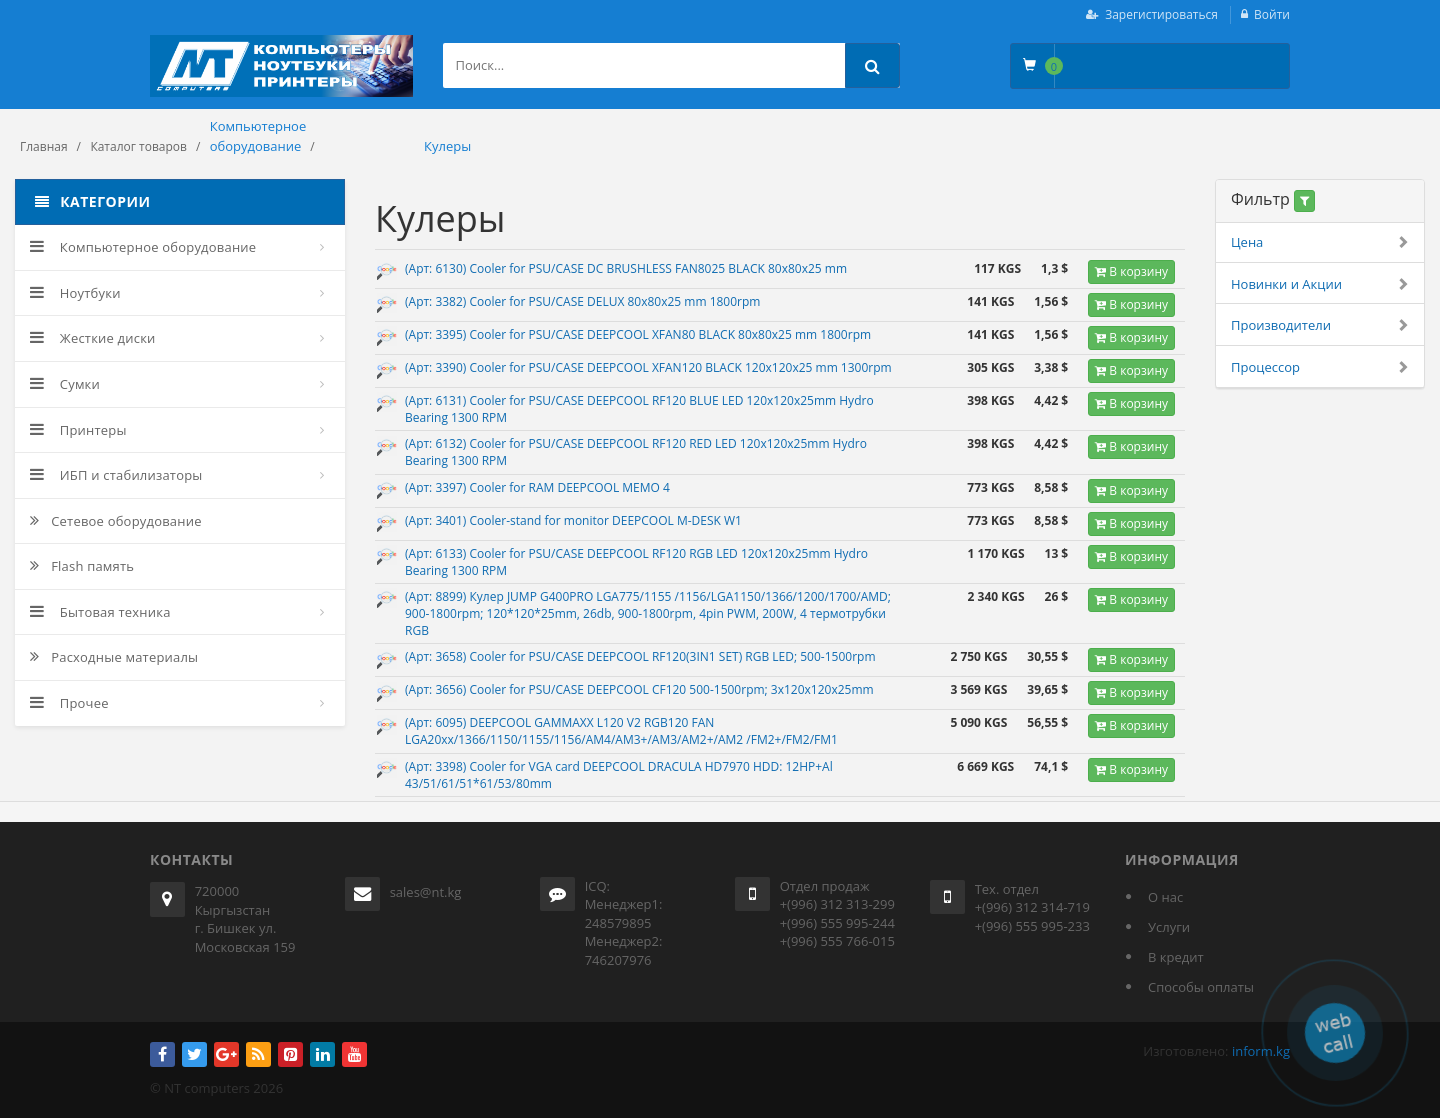  I want to click on Зарегистироваться, so click(1161, 14).